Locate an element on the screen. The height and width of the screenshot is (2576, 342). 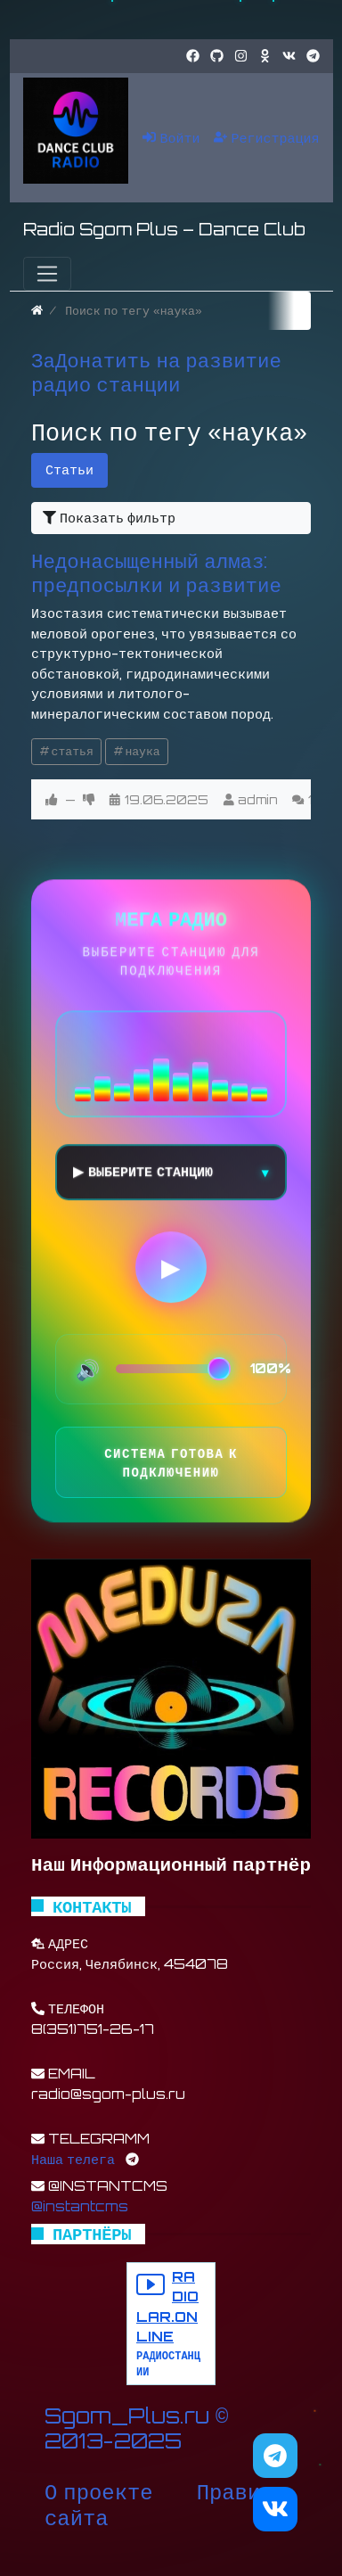
admin is located at coordinates (258, 799).